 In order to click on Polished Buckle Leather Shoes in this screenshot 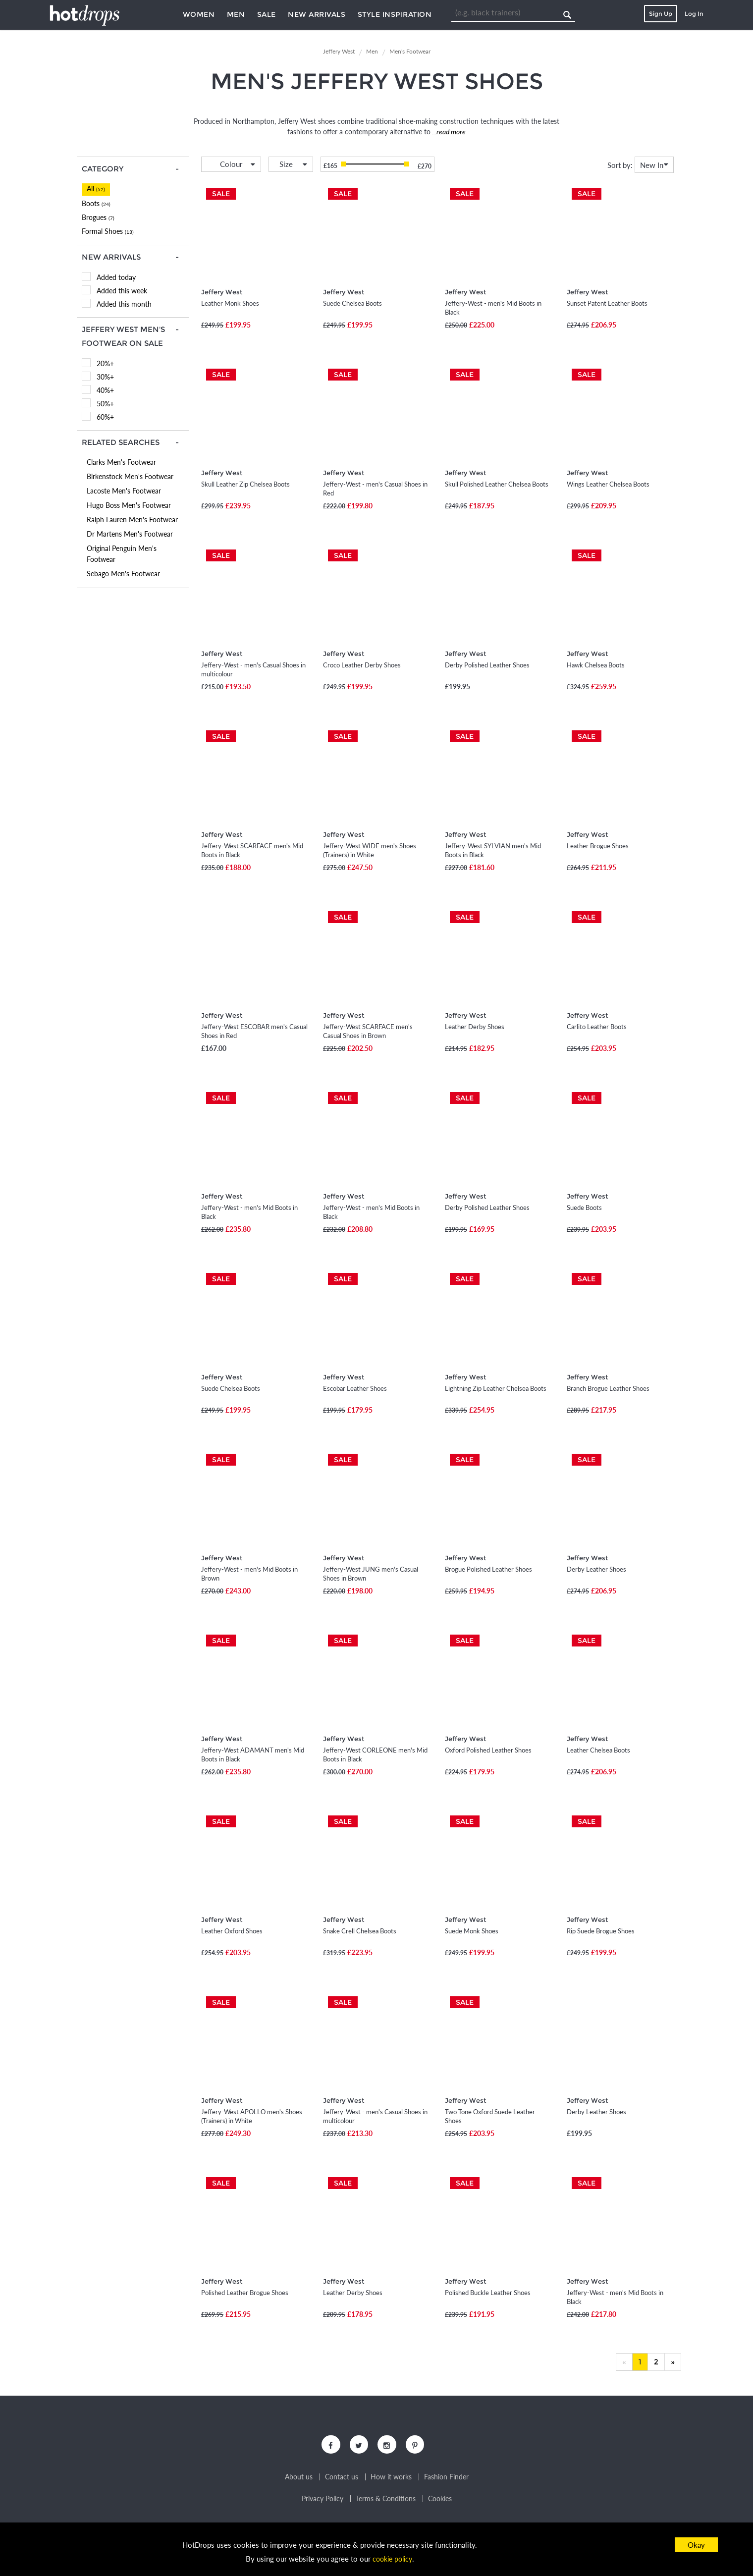, I will do `click(488, 2293)`.